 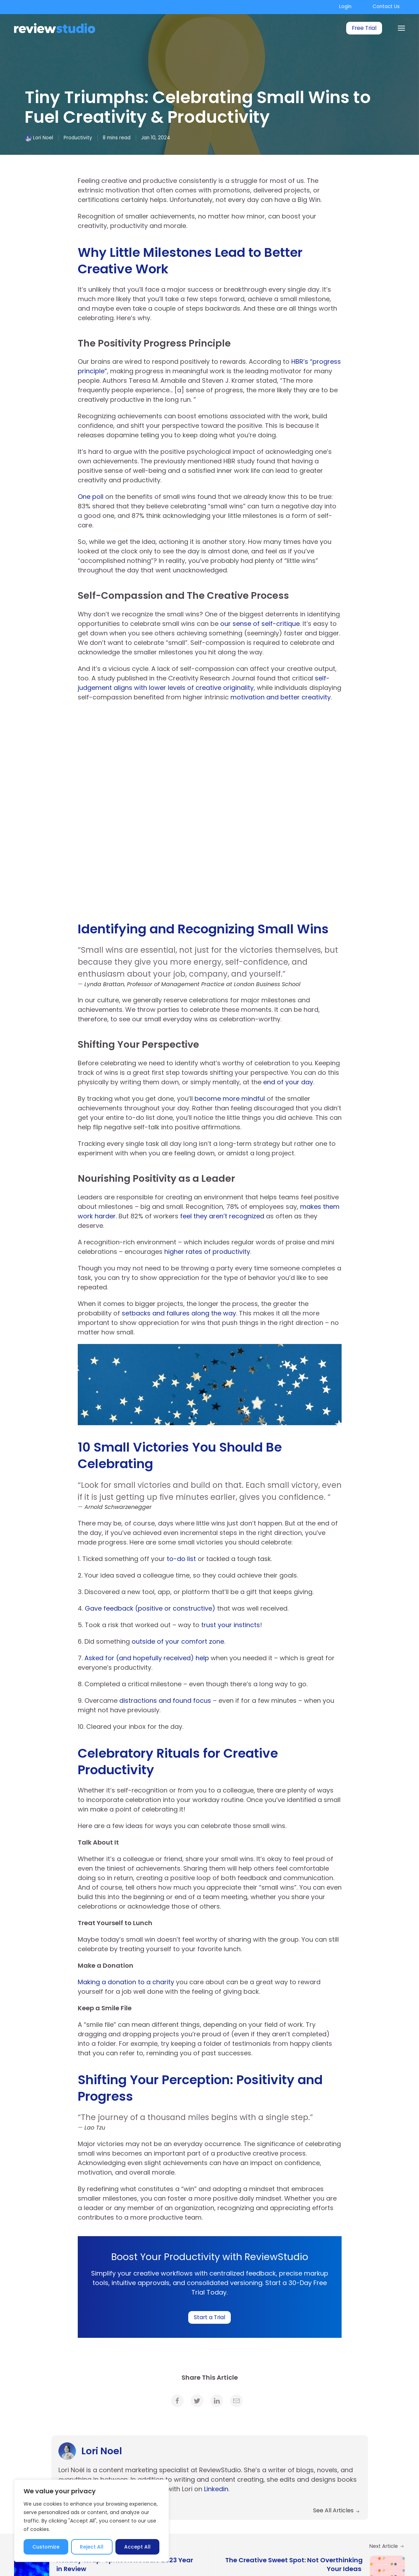 I want to click on Customize, so click(x=45, y=2546).